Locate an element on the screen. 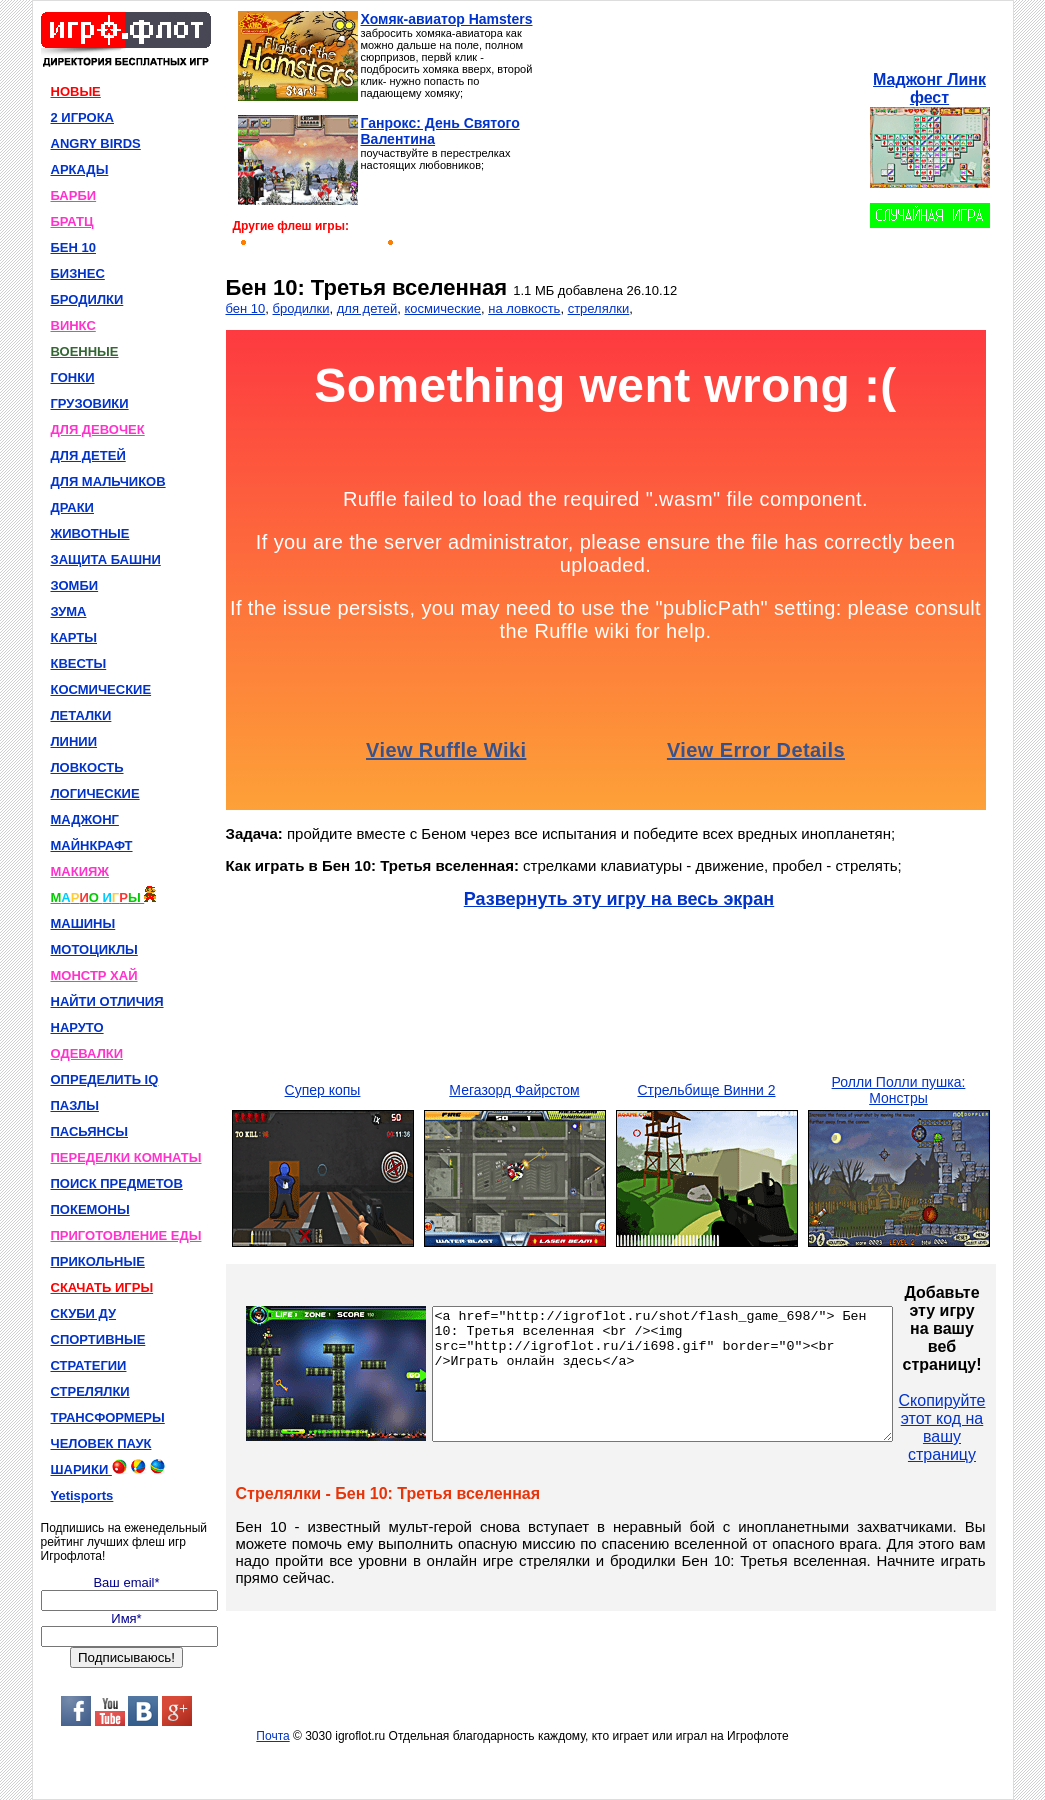 This screenshot has height=1800, width=1045. ПРИКОЛЬНЫЕ is located at coordinates (98, 1261).